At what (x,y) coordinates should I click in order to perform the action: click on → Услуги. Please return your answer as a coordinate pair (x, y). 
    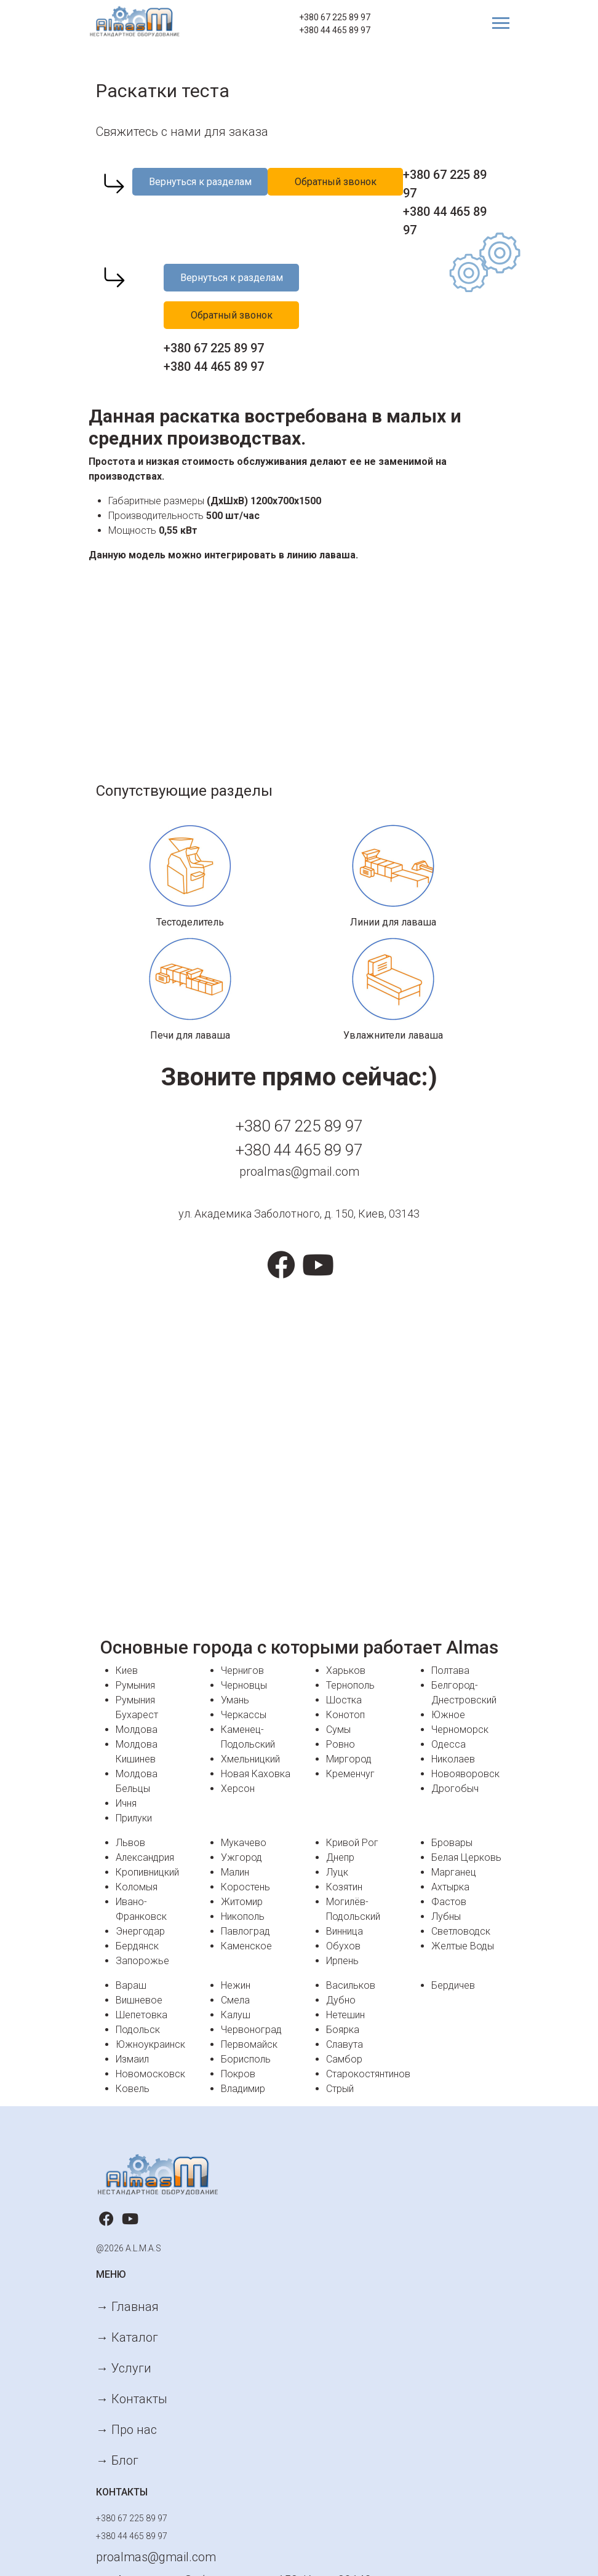
    Looking at the image, I should click on (123, 2368).